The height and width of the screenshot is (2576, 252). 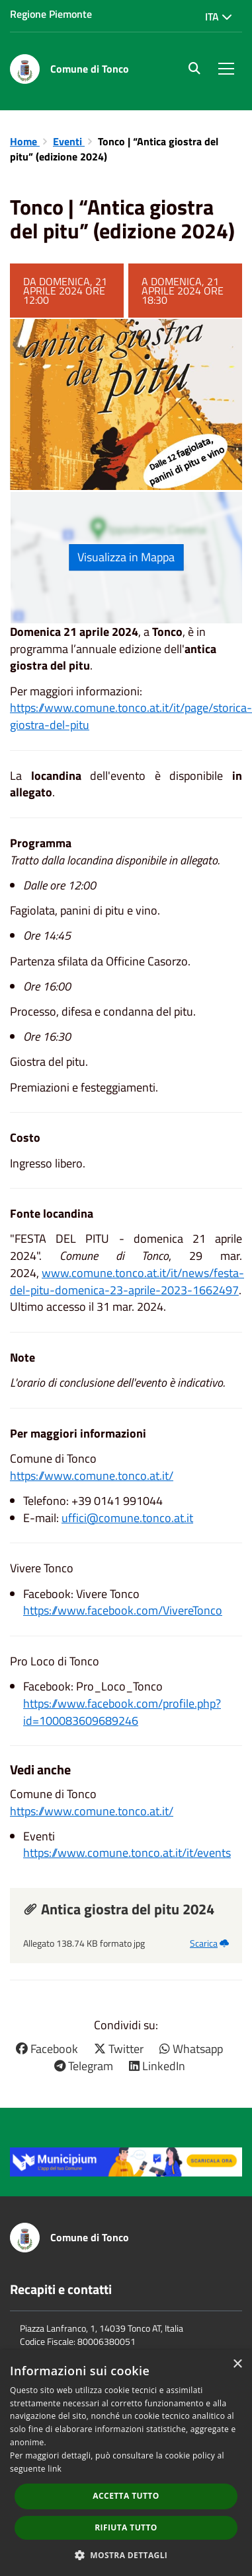 What do you see at coordinates (55, 2468) in the screenshot?
I see `link [link, opens a new window]` at bounding box center [55, 2468].